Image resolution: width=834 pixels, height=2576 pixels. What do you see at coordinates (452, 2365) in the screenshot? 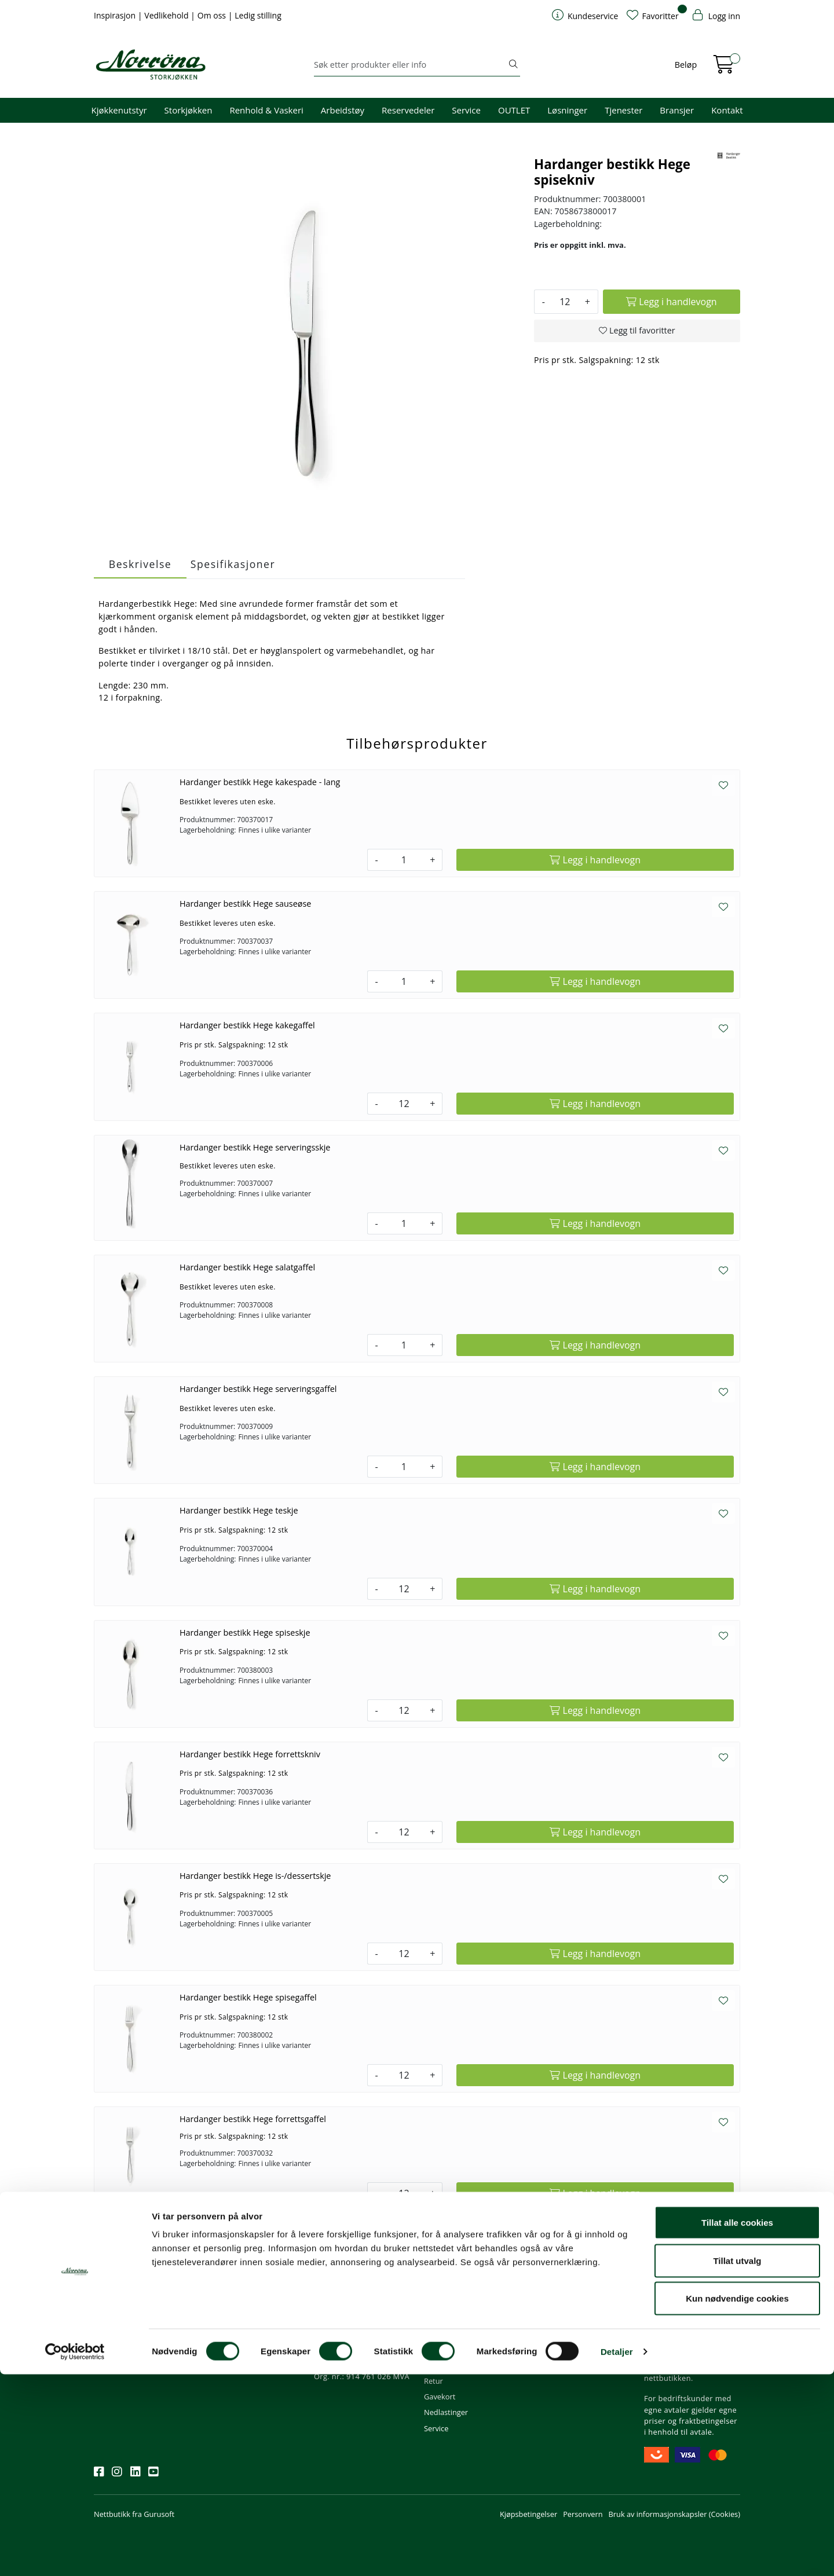
I see `Frakt og levering` at bounding box center [452, 2365].